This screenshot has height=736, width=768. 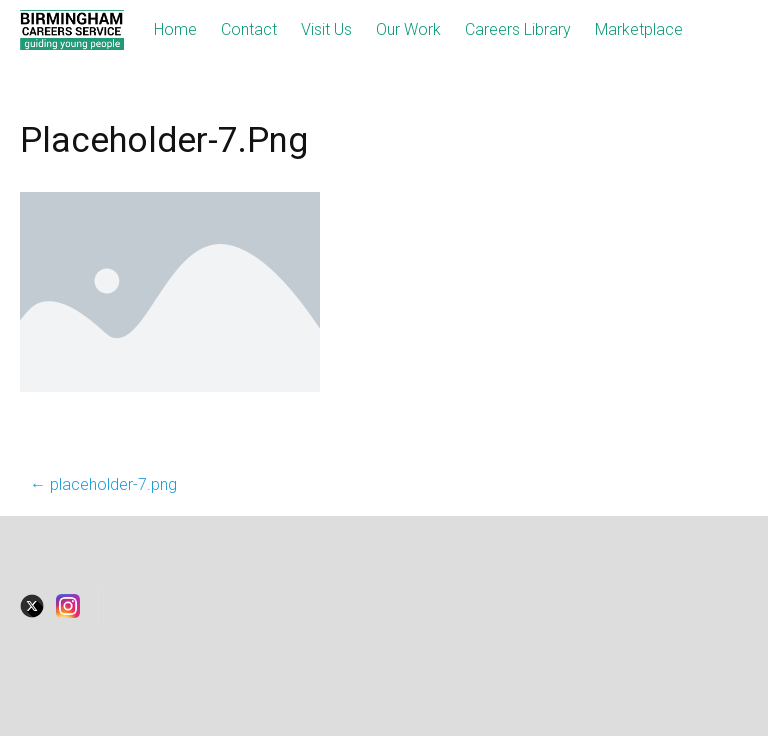 What do you see at coordinates (365, 605) in the screenshot?
I see `Open Days` at bounding box center [365, 605].